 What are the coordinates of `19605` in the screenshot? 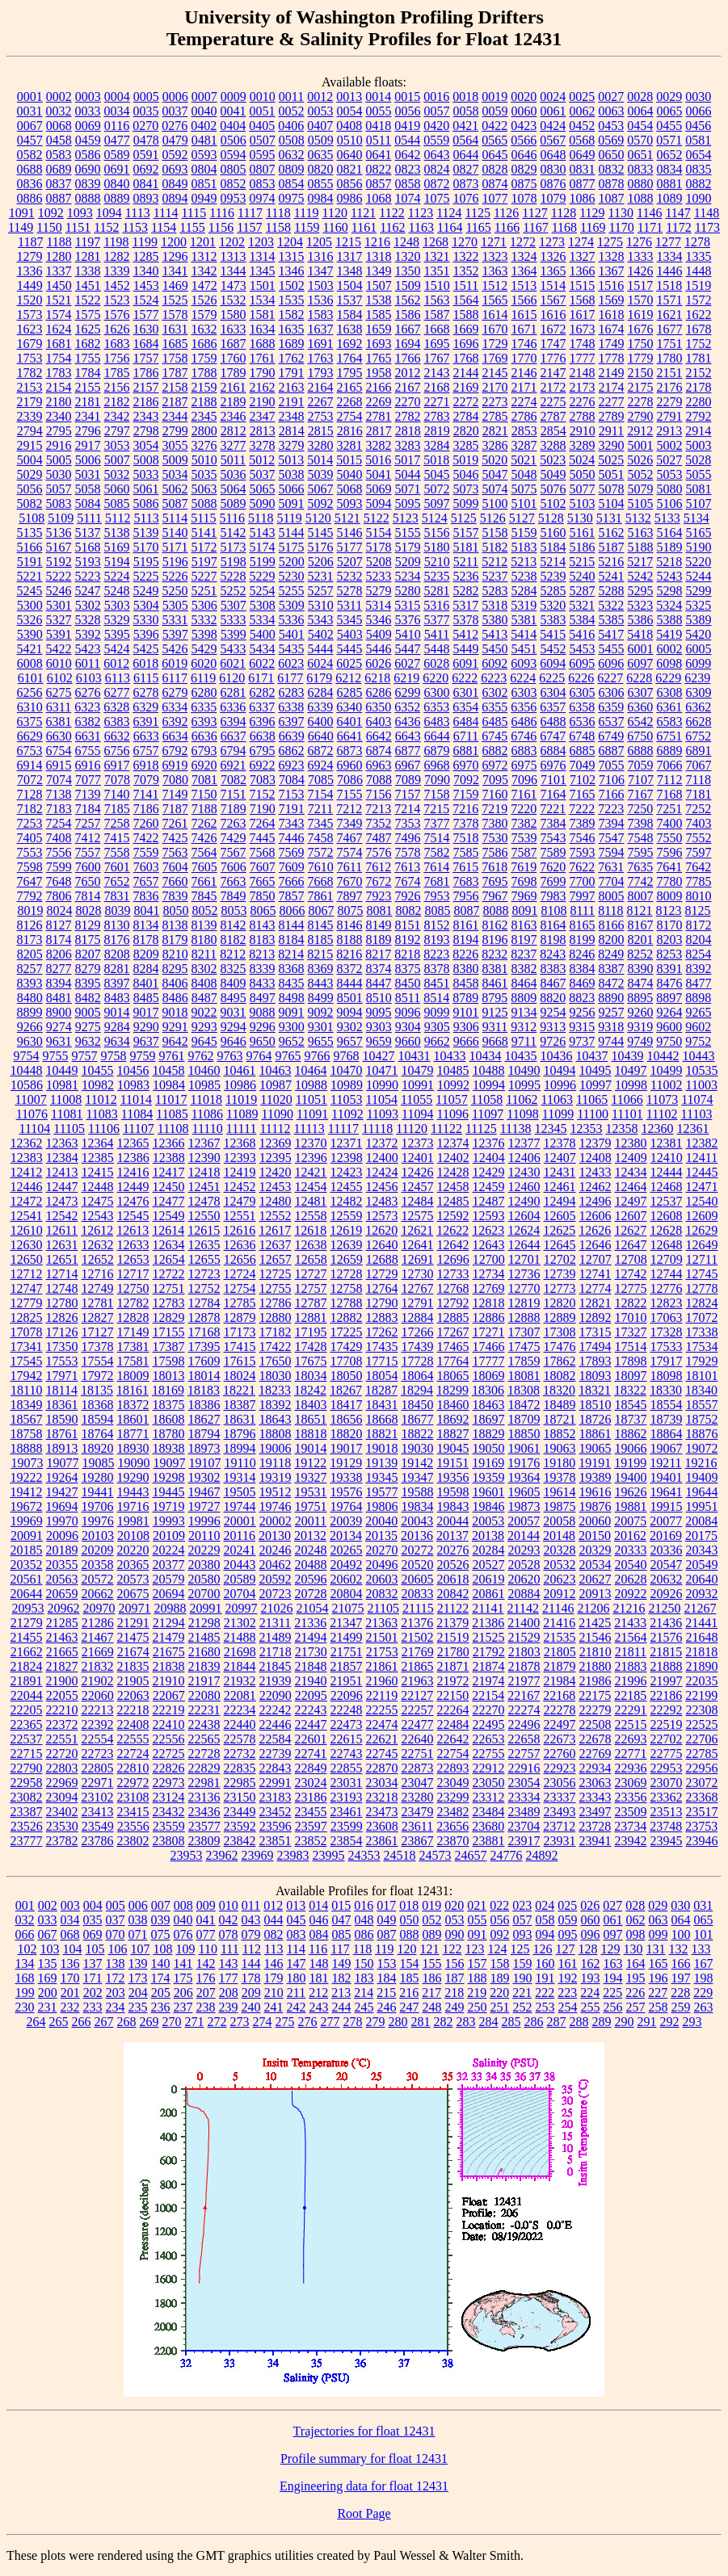 It's located at (524, 1492).